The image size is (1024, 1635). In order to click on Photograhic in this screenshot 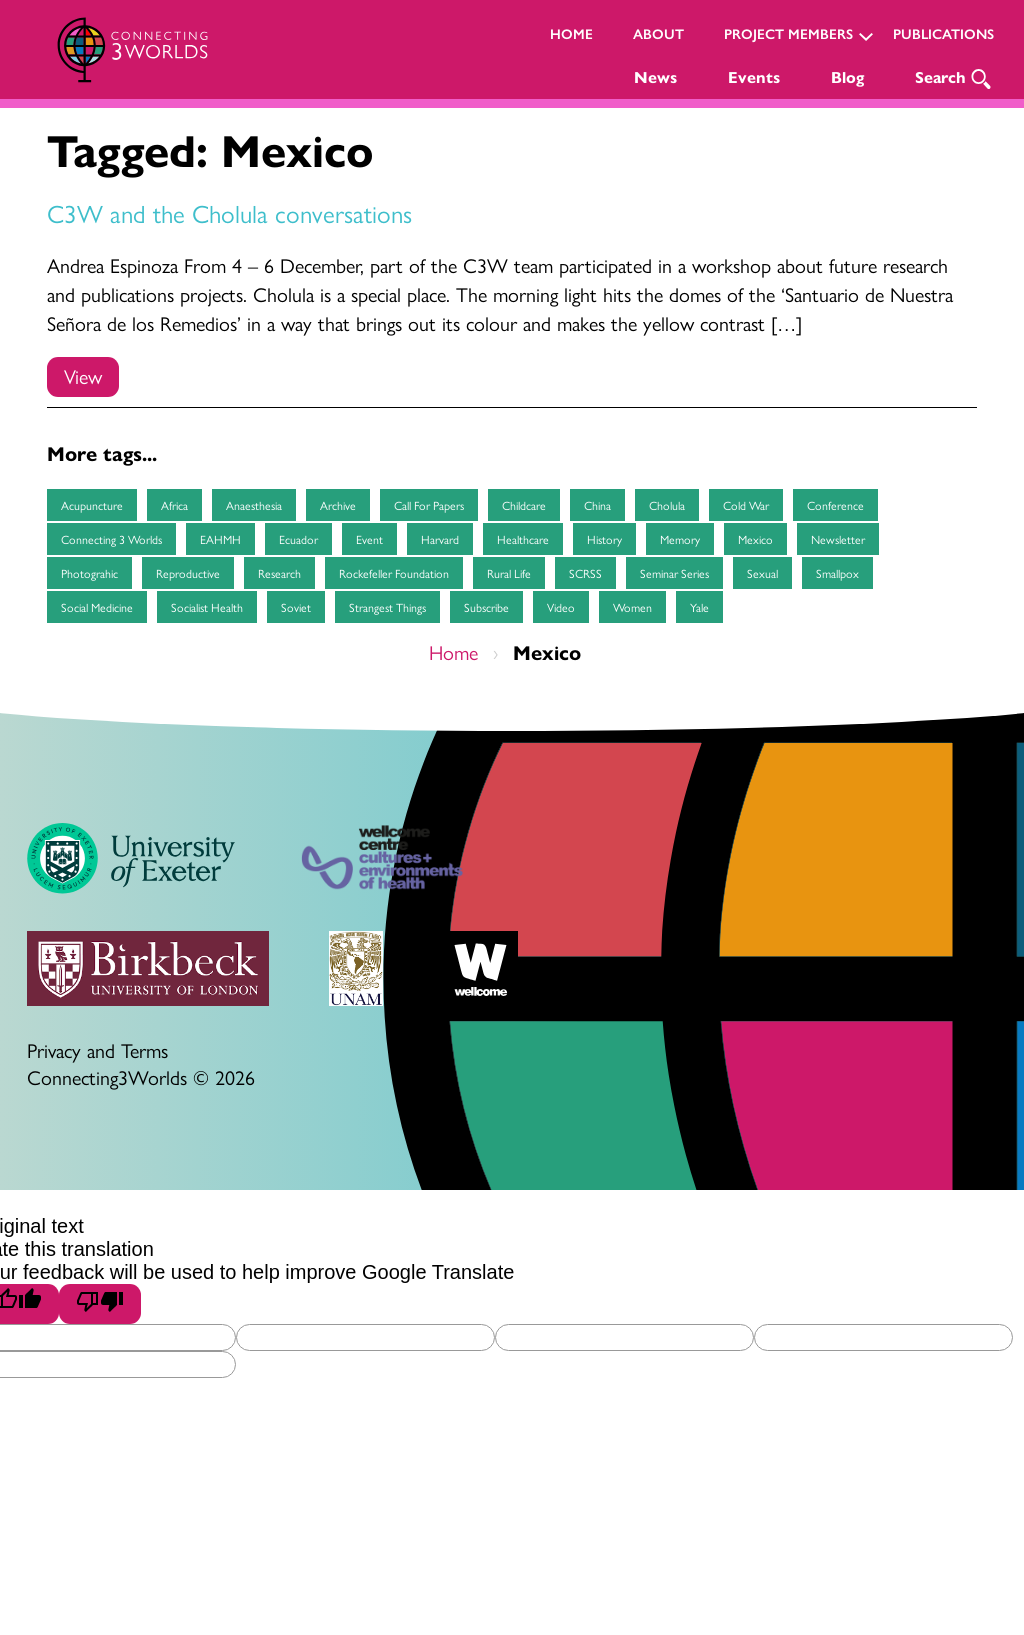, I will do `click(89, 573)`.